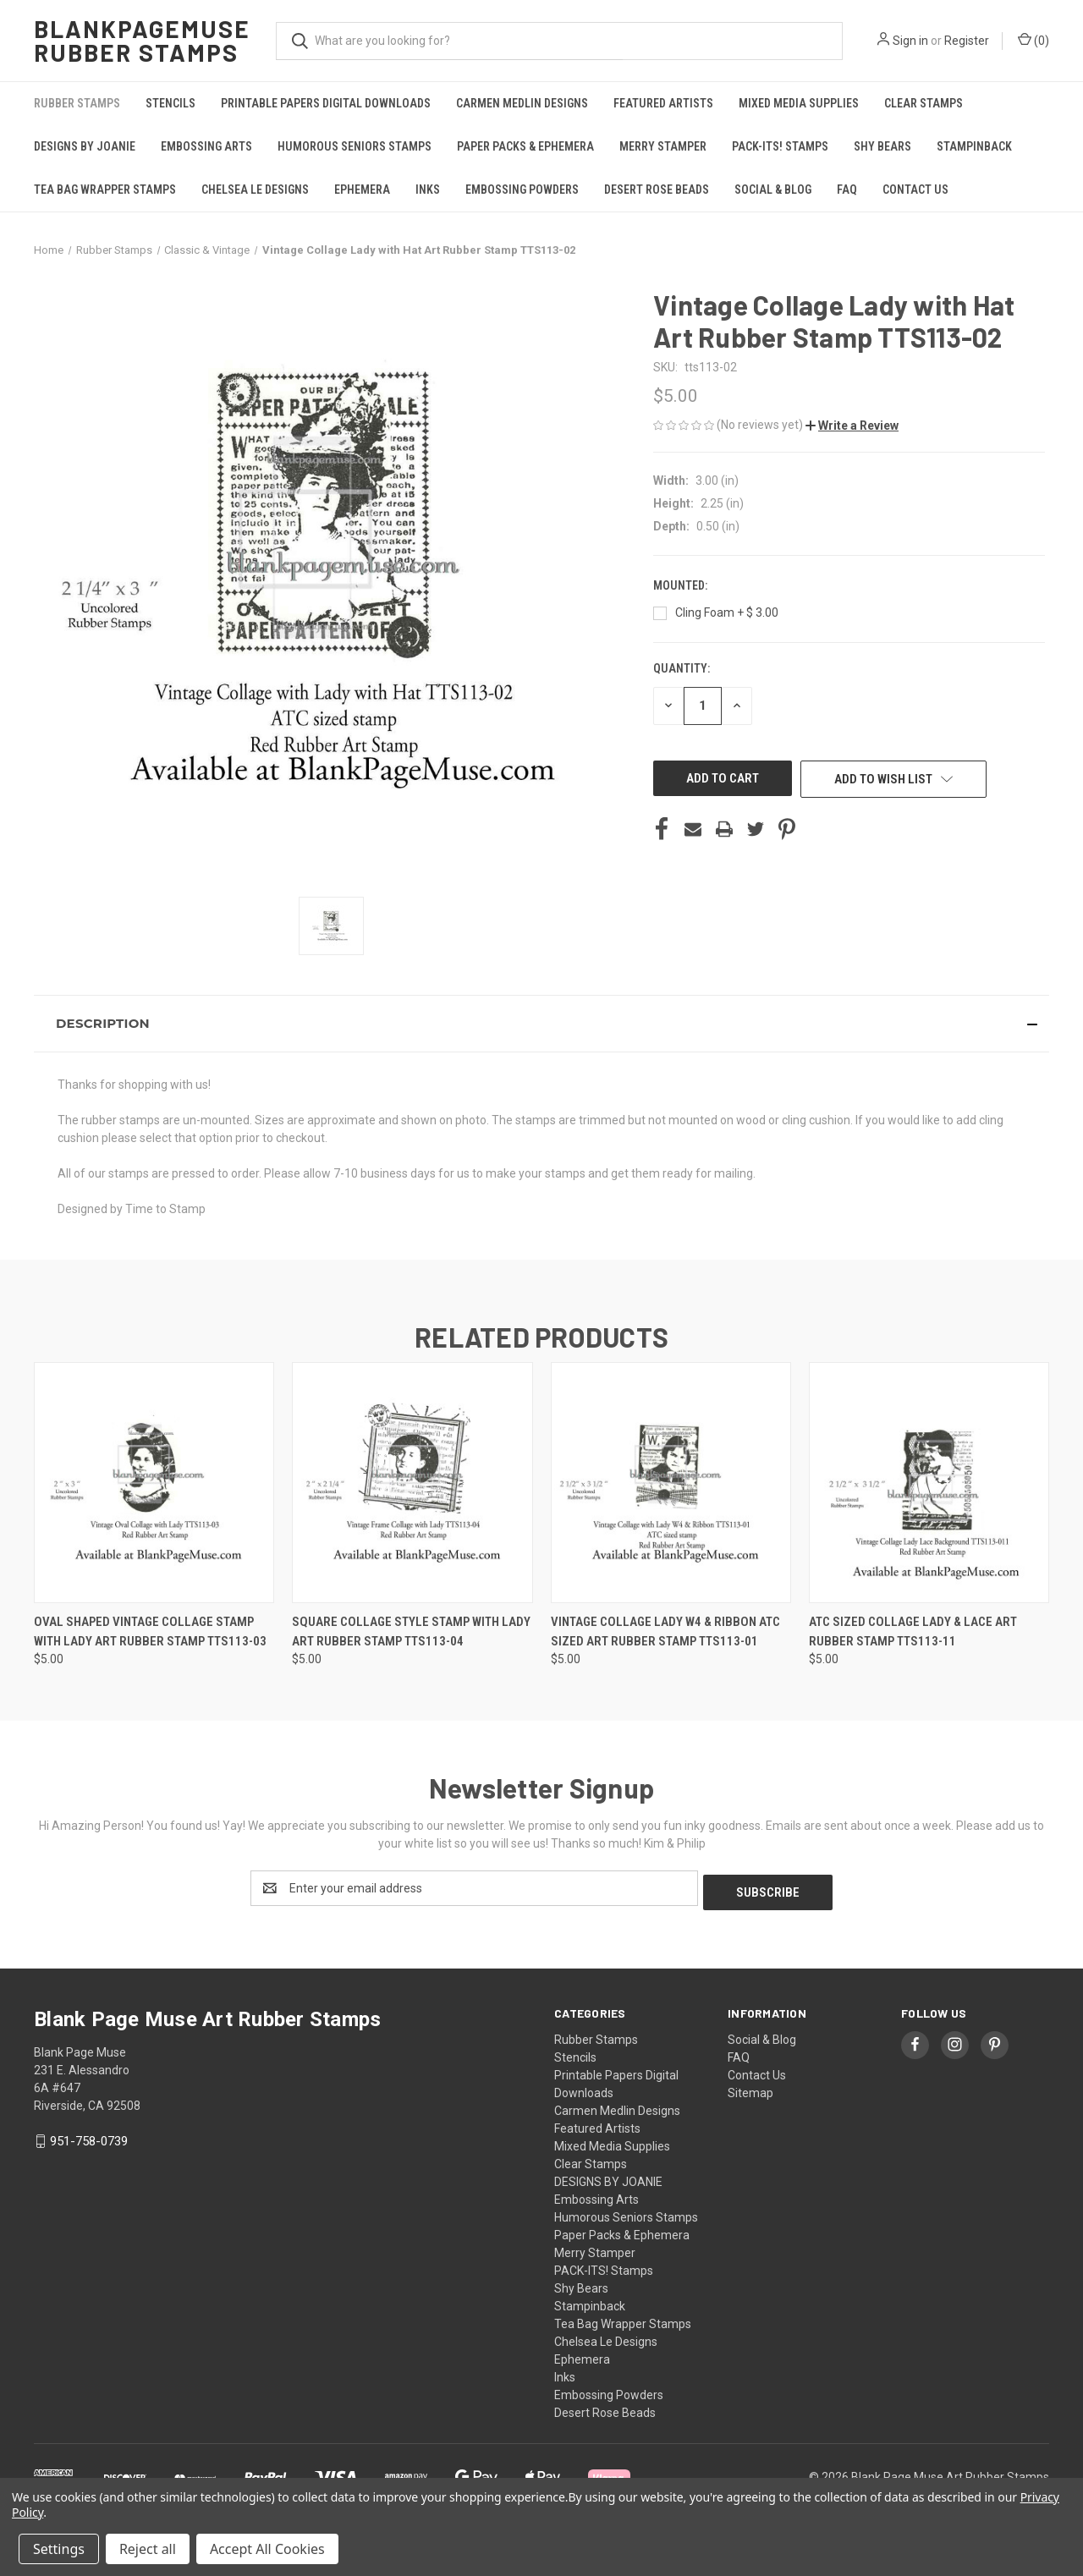 The width and height of the screenshot is (1083, 2576). What do you see at coordinates (780, 146) in the screenshot?
I see `PACK-ITS! Stamps` at bounding box center [780, 146].